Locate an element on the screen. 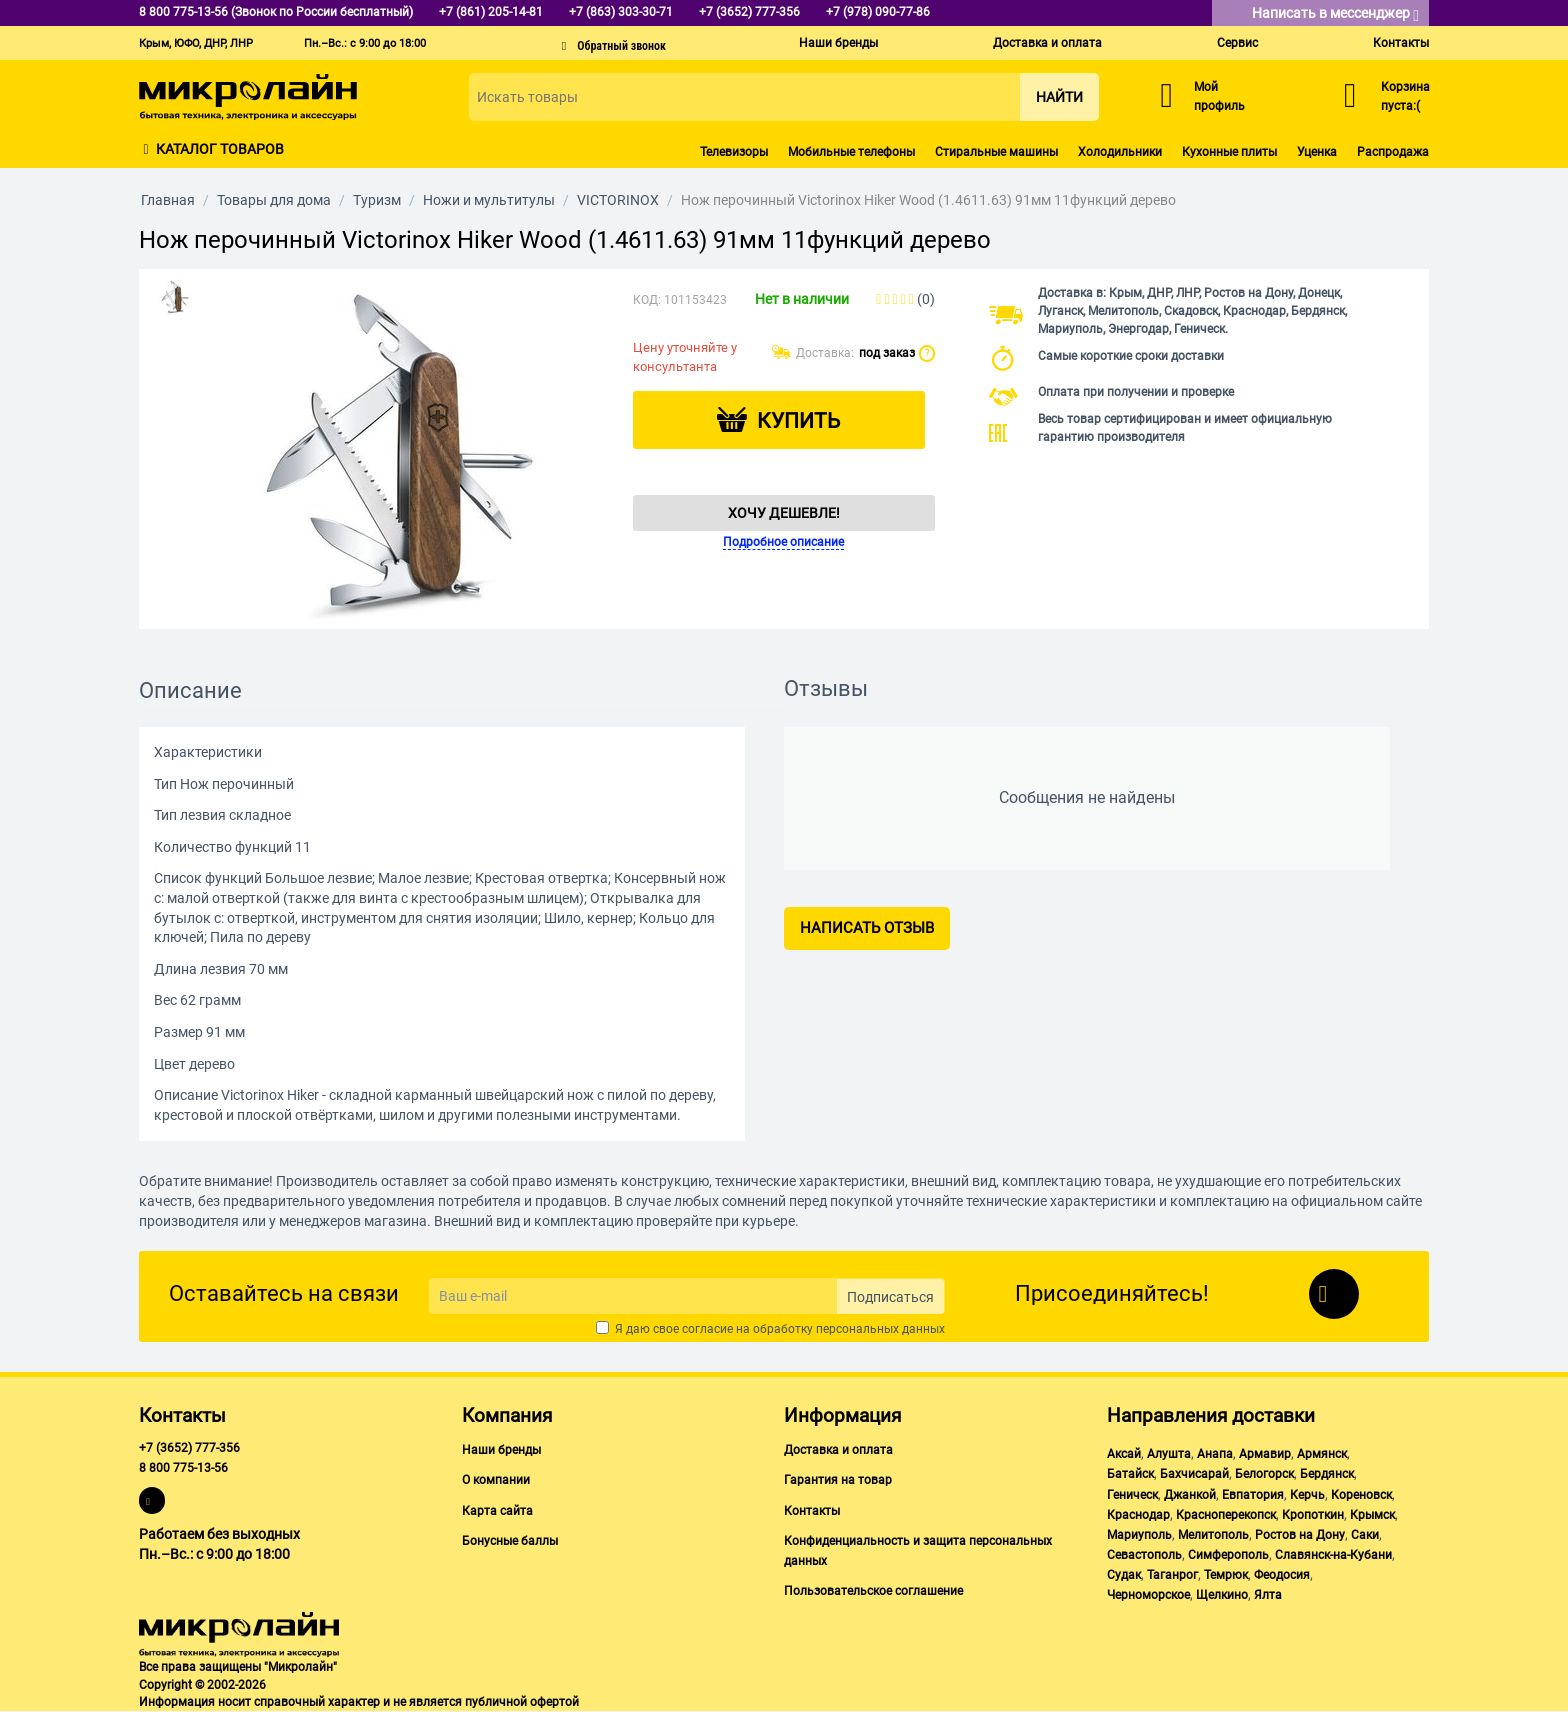 The width and height of the screenshot is (1568, 1712). 8 800 775-13-56 is located at coordinates (183, 1468).